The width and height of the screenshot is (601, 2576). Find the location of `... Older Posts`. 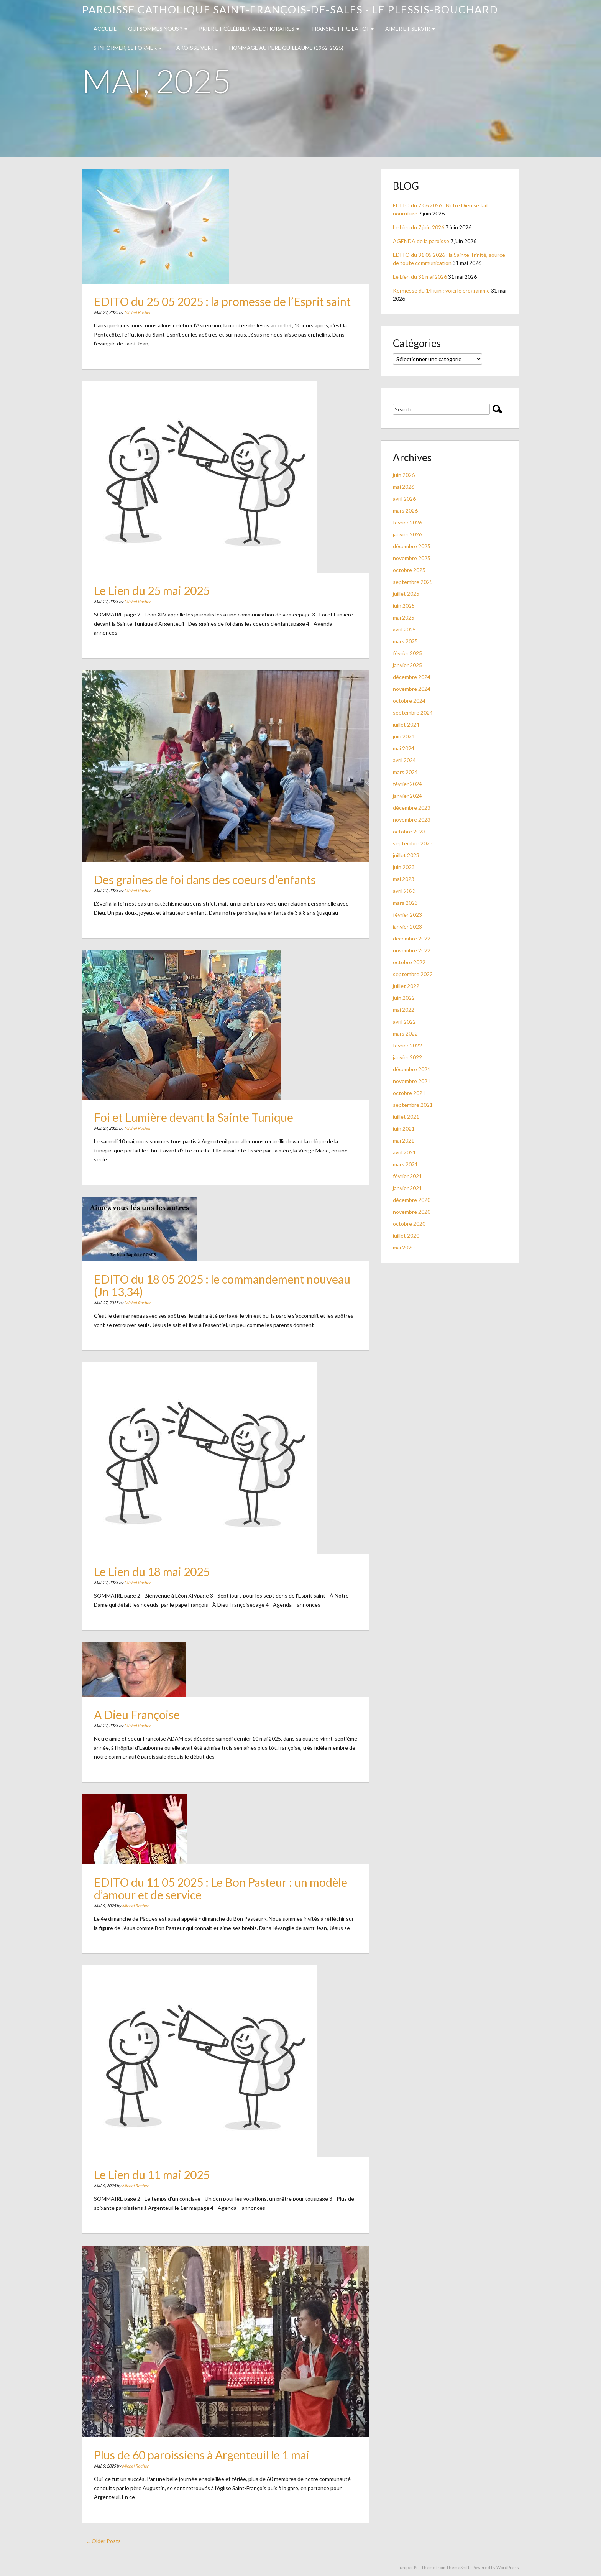

... Older Posts is located at coordinates (104, 2541).